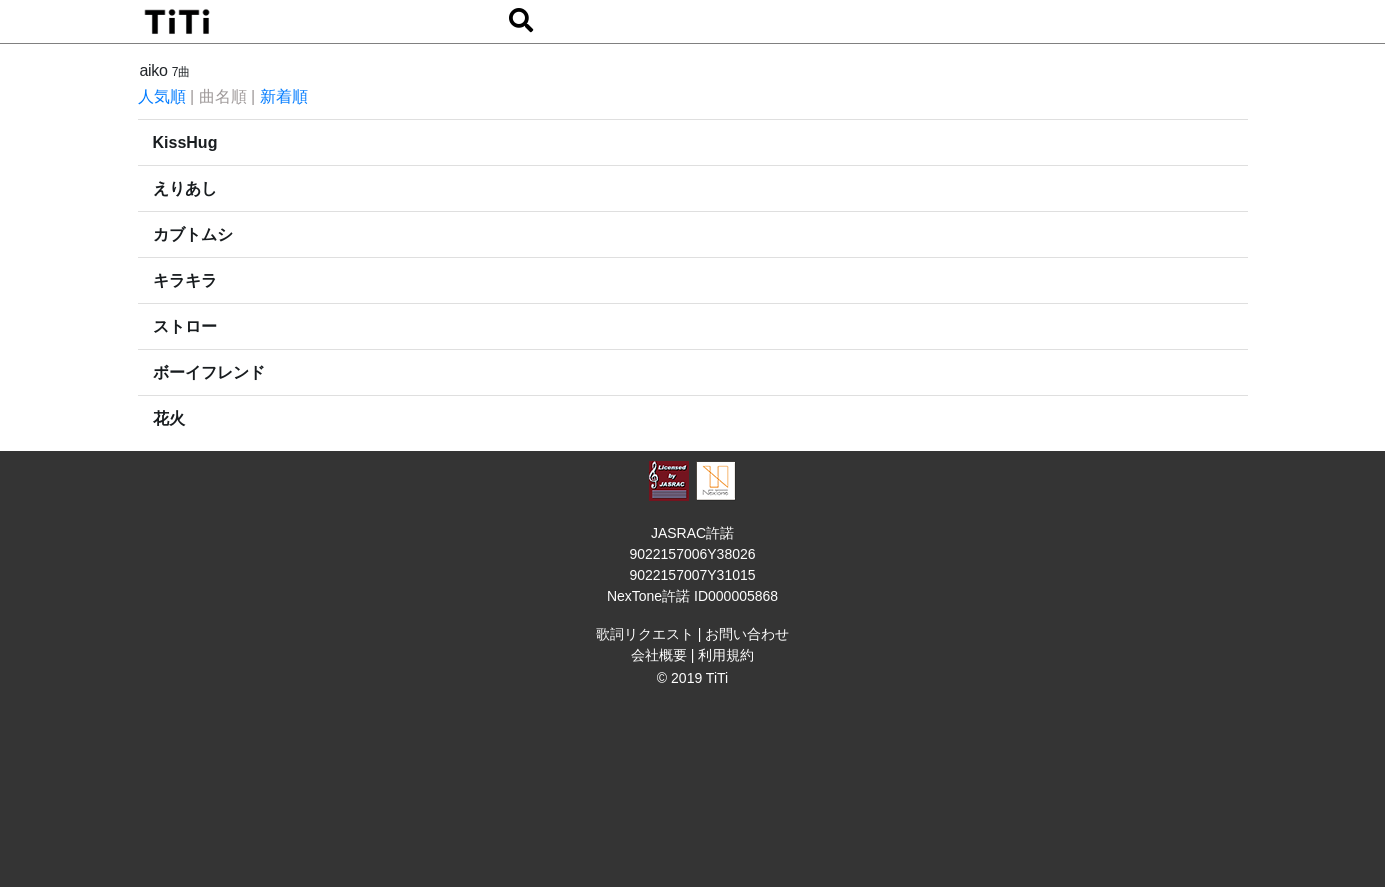  Describe the element at coordinates (645, 634) in the screenshot. I see `歌詞リクエスト` at that location.